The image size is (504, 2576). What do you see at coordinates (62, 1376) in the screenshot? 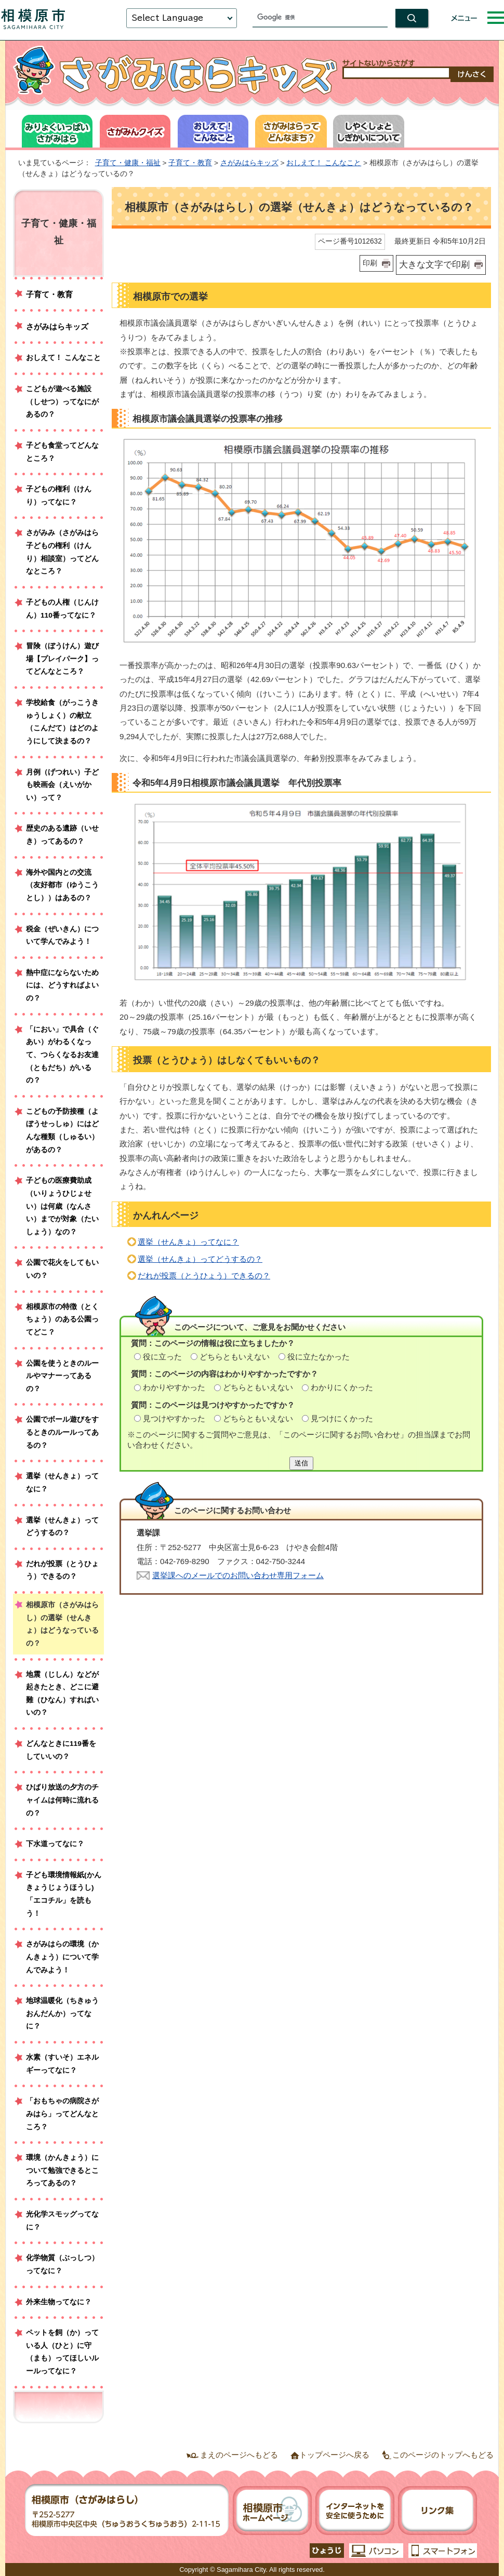
I see `公園を使うときのルールやマナーってあるの？` at bounding box center [62, 1376].